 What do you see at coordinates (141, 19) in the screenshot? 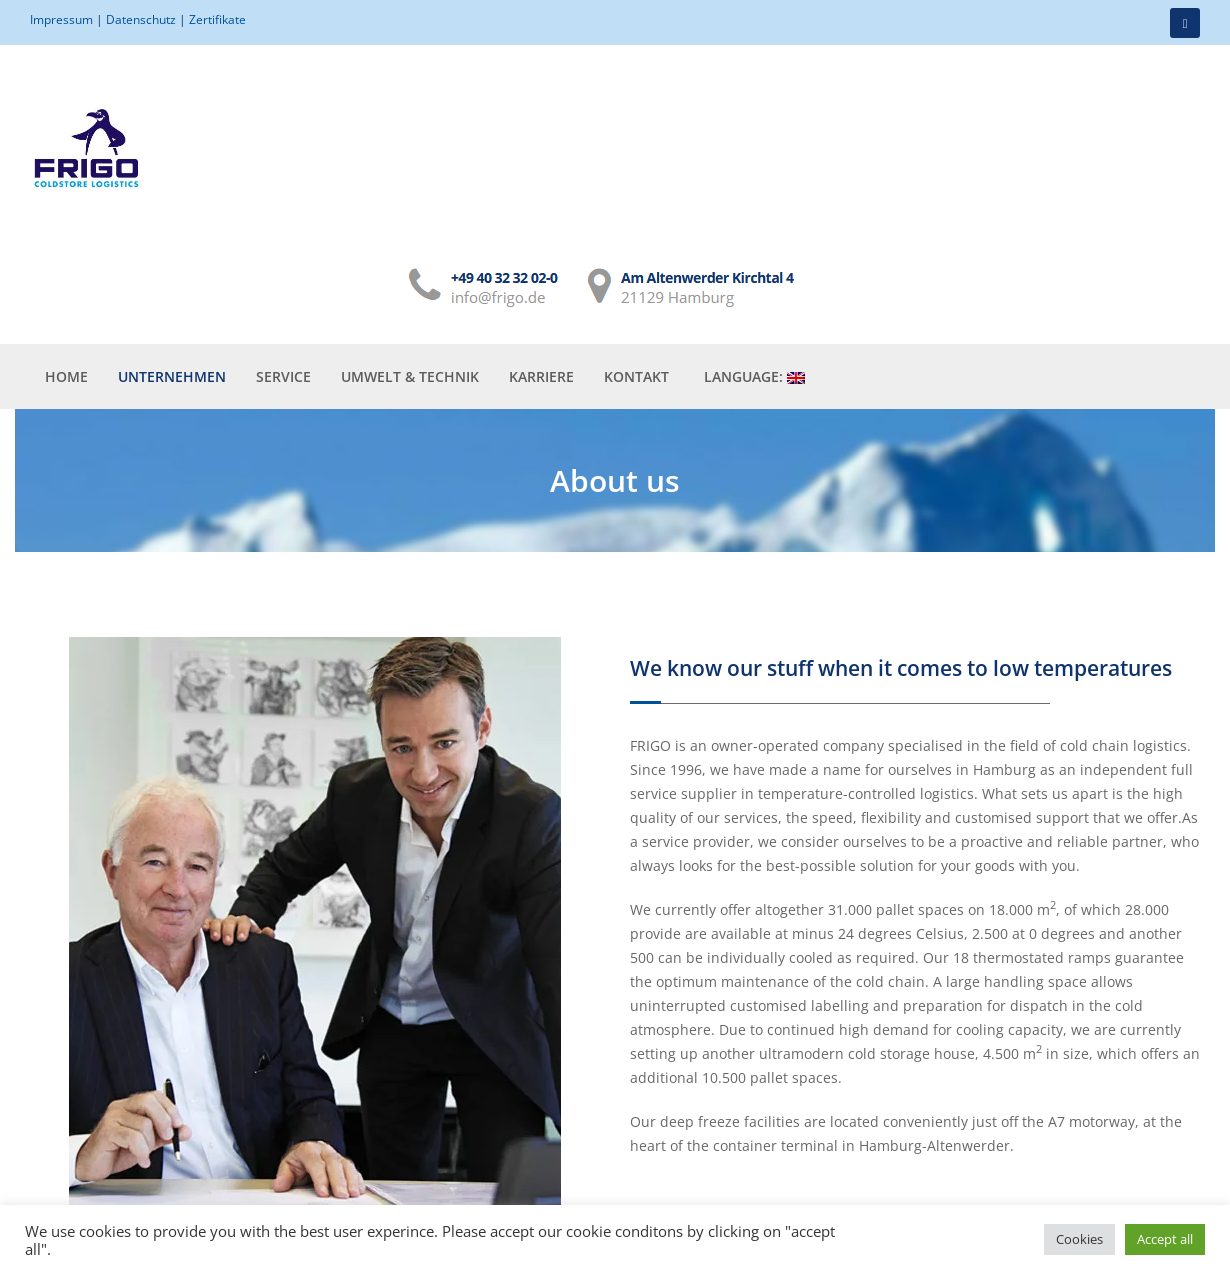
I see `Datenschutz` at bounding box center [141, 19].